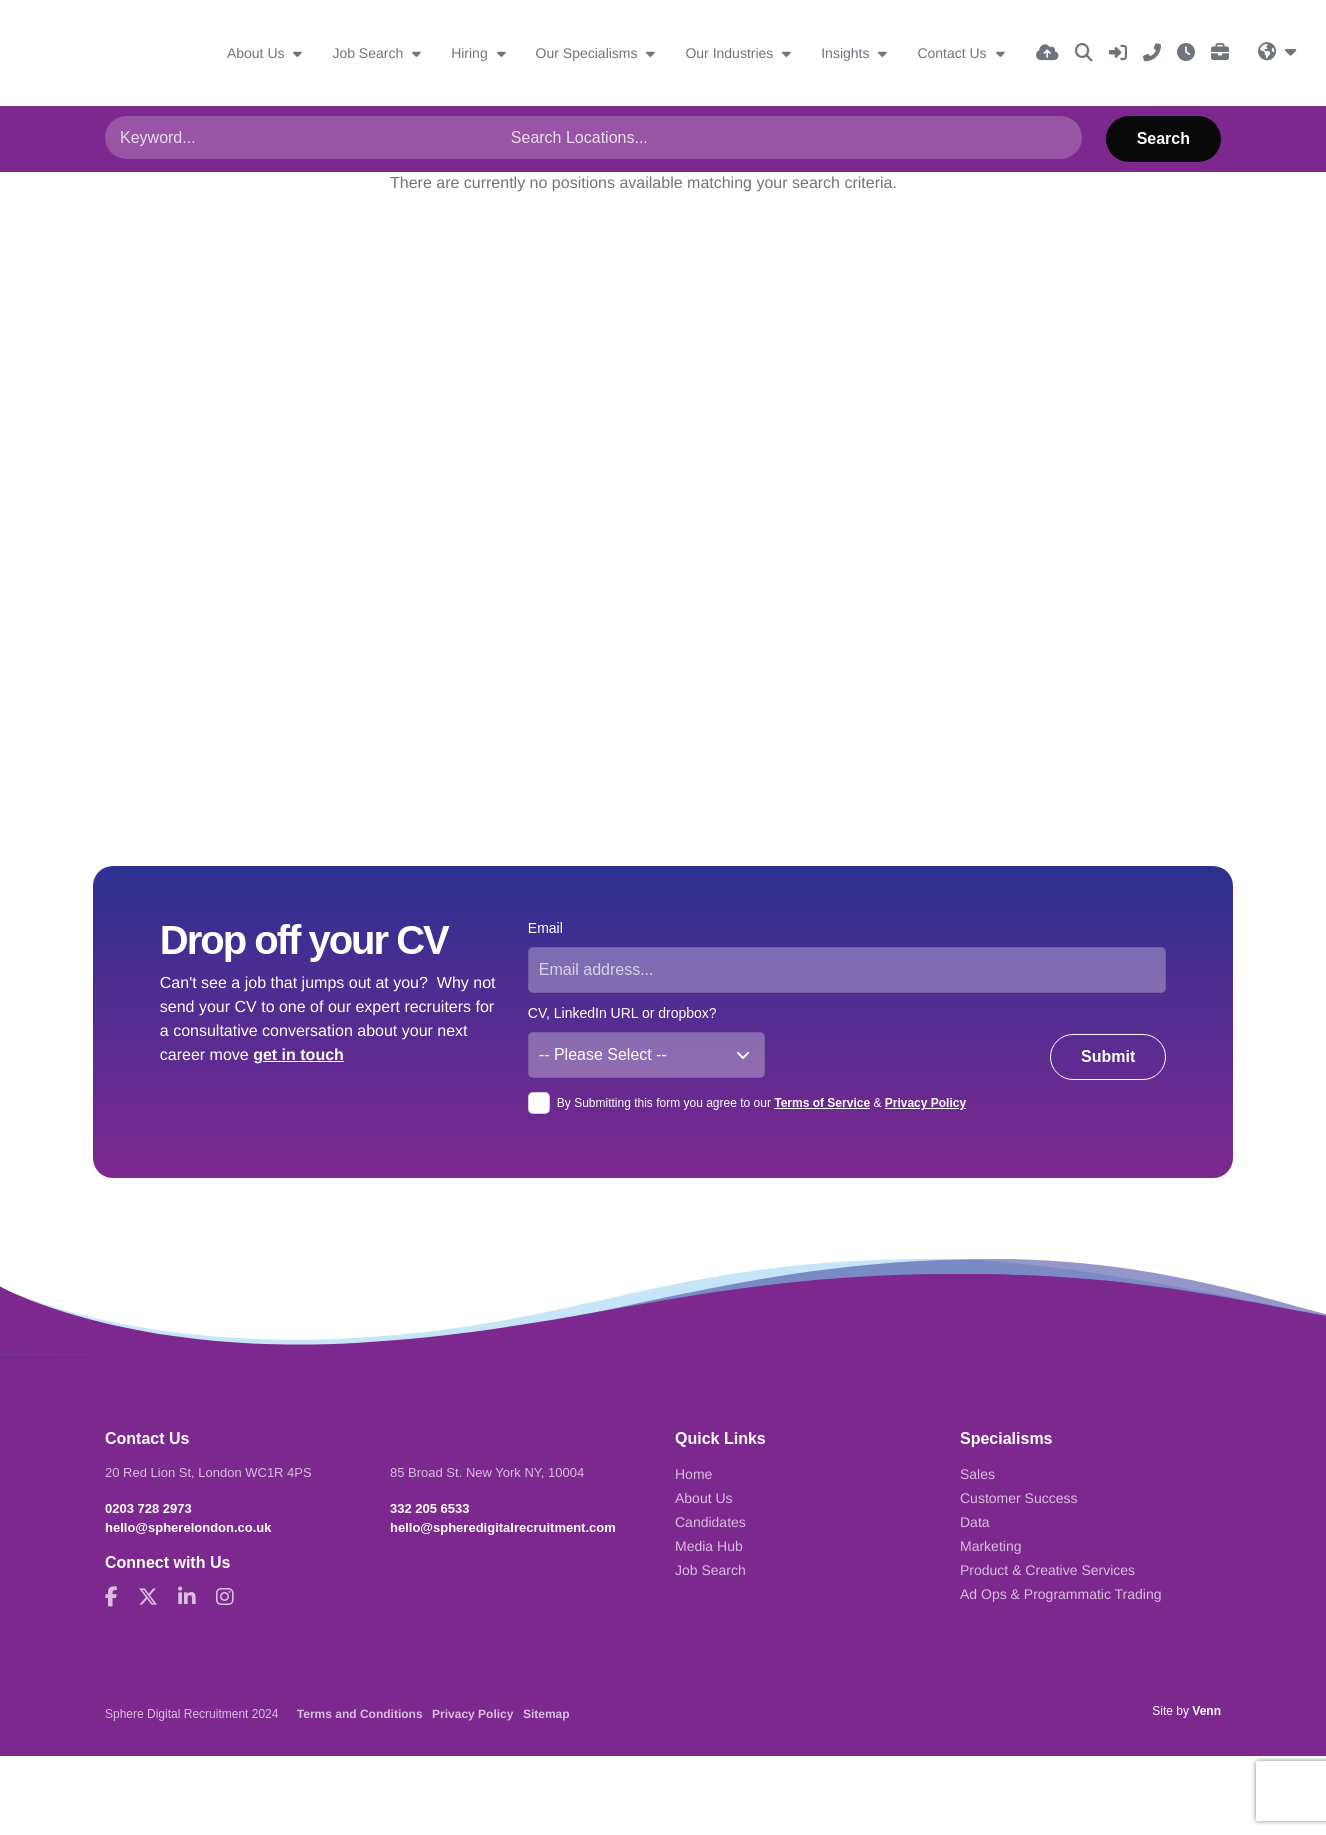 The image size is (1326, 1835). What do you see at coordinates (847, 53) in the screenshot?
I see `Insights` at bounding box center [847, 53].